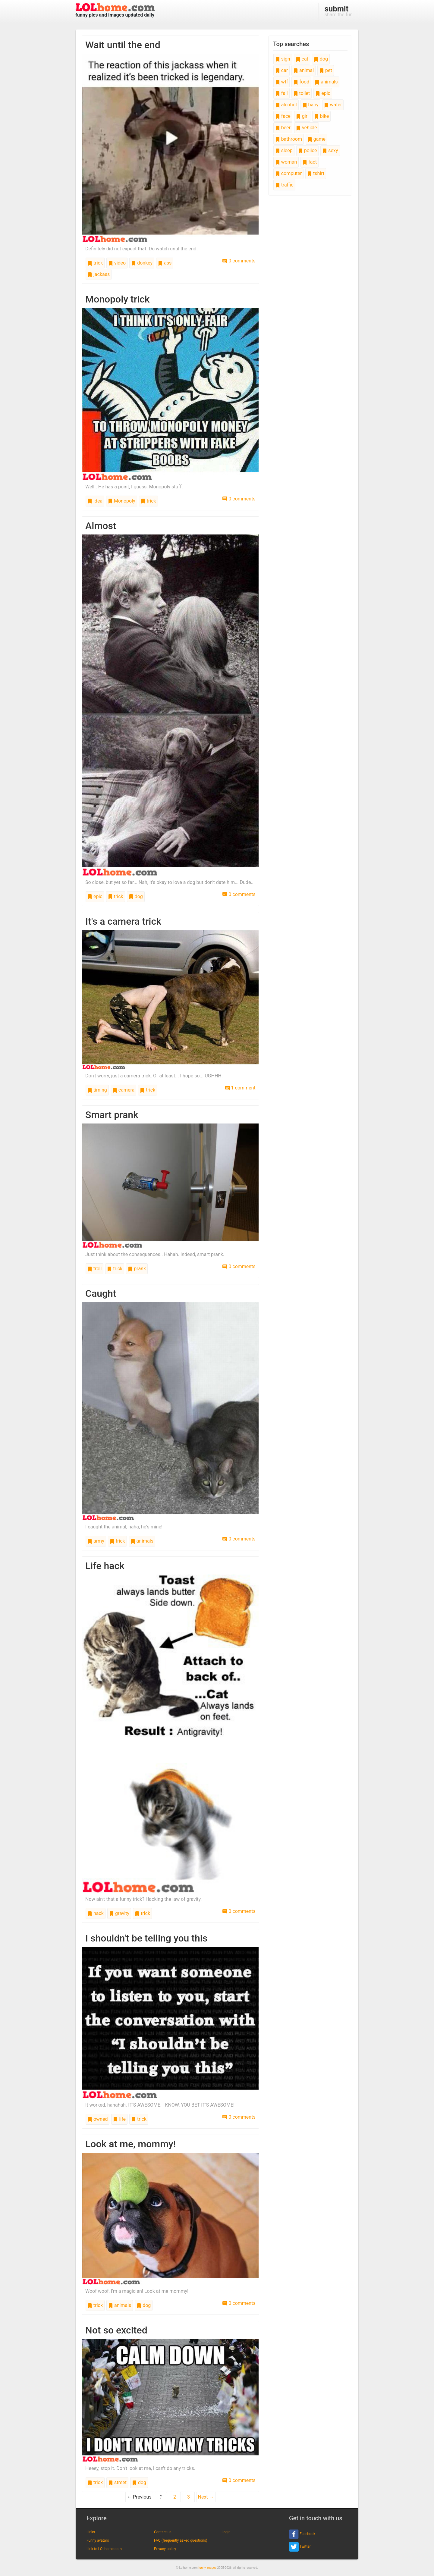 The height and width of the screenshot is (2576, 434). What do you see at coordinates (281, 70) in the screenshot?
I see `car` at bounding box center [281, 70].